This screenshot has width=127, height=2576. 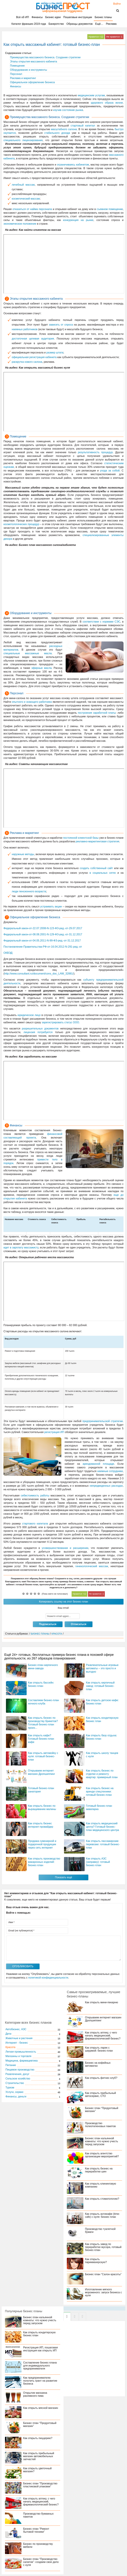 I want to click on постоянной клиентской базы, so click(x=81, y=837).